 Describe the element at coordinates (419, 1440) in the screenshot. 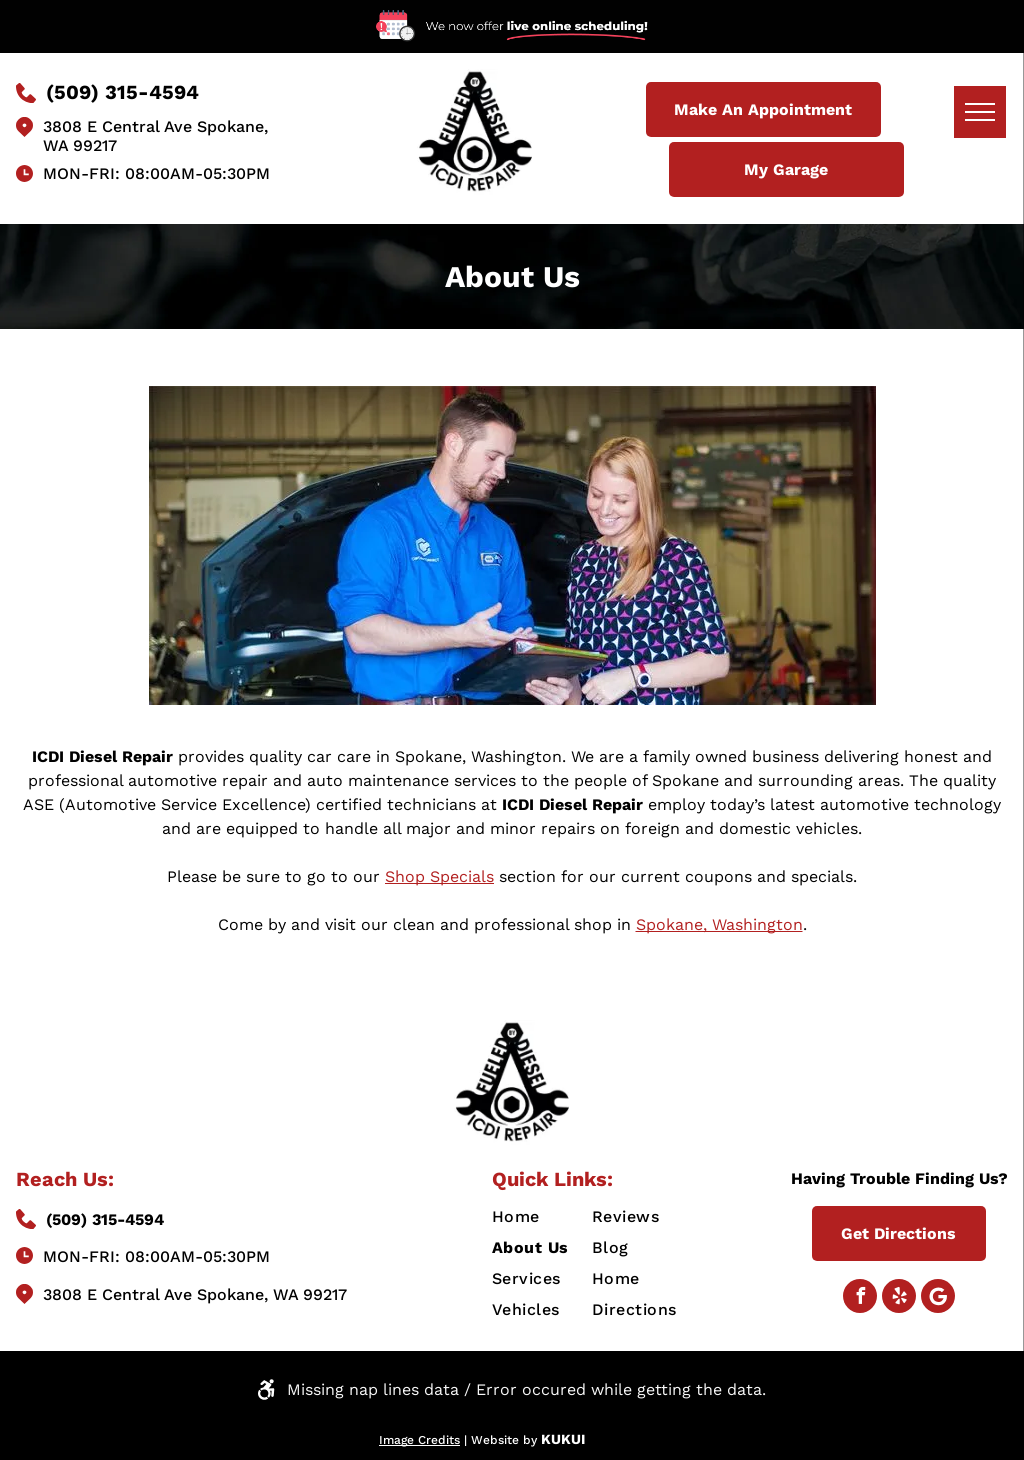

I see `Image Credits` at that location.